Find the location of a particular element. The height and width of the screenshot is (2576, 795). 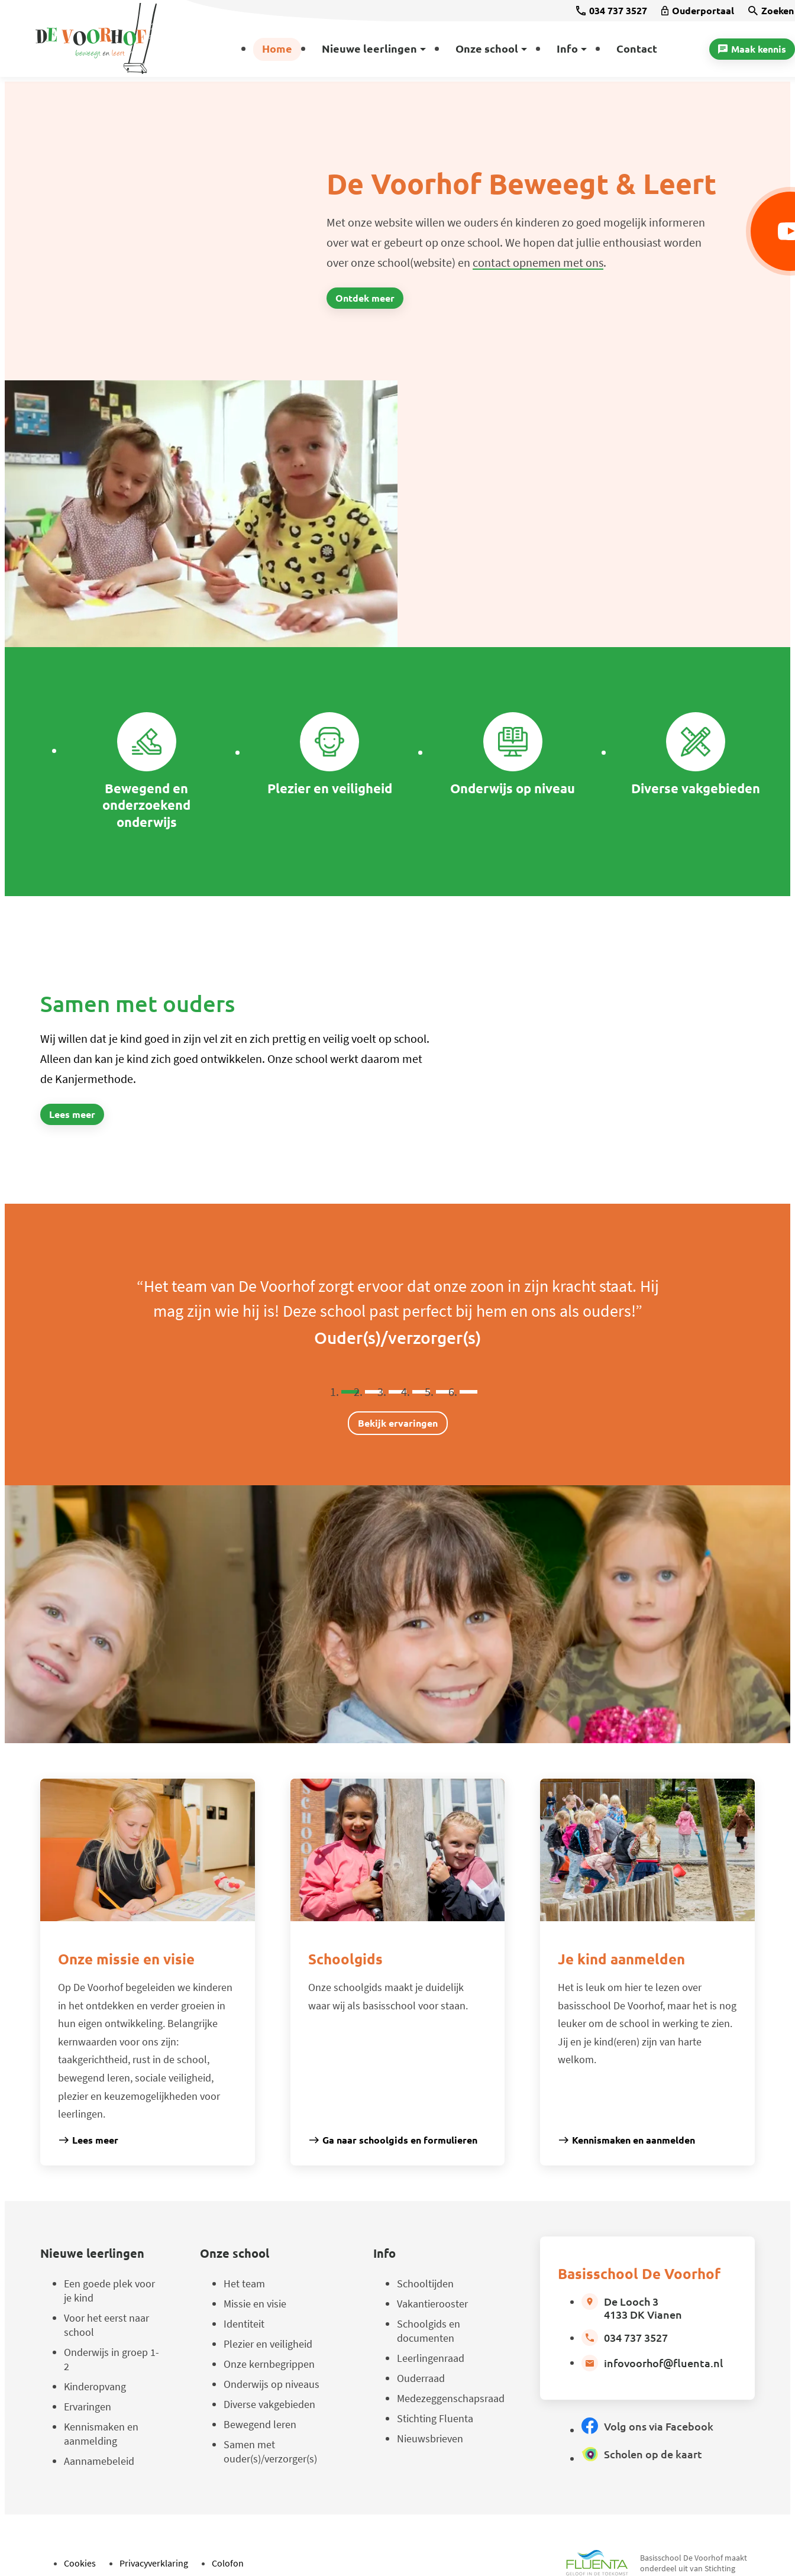

Diverse vakgebieden is located at coordinates (269, 2404).